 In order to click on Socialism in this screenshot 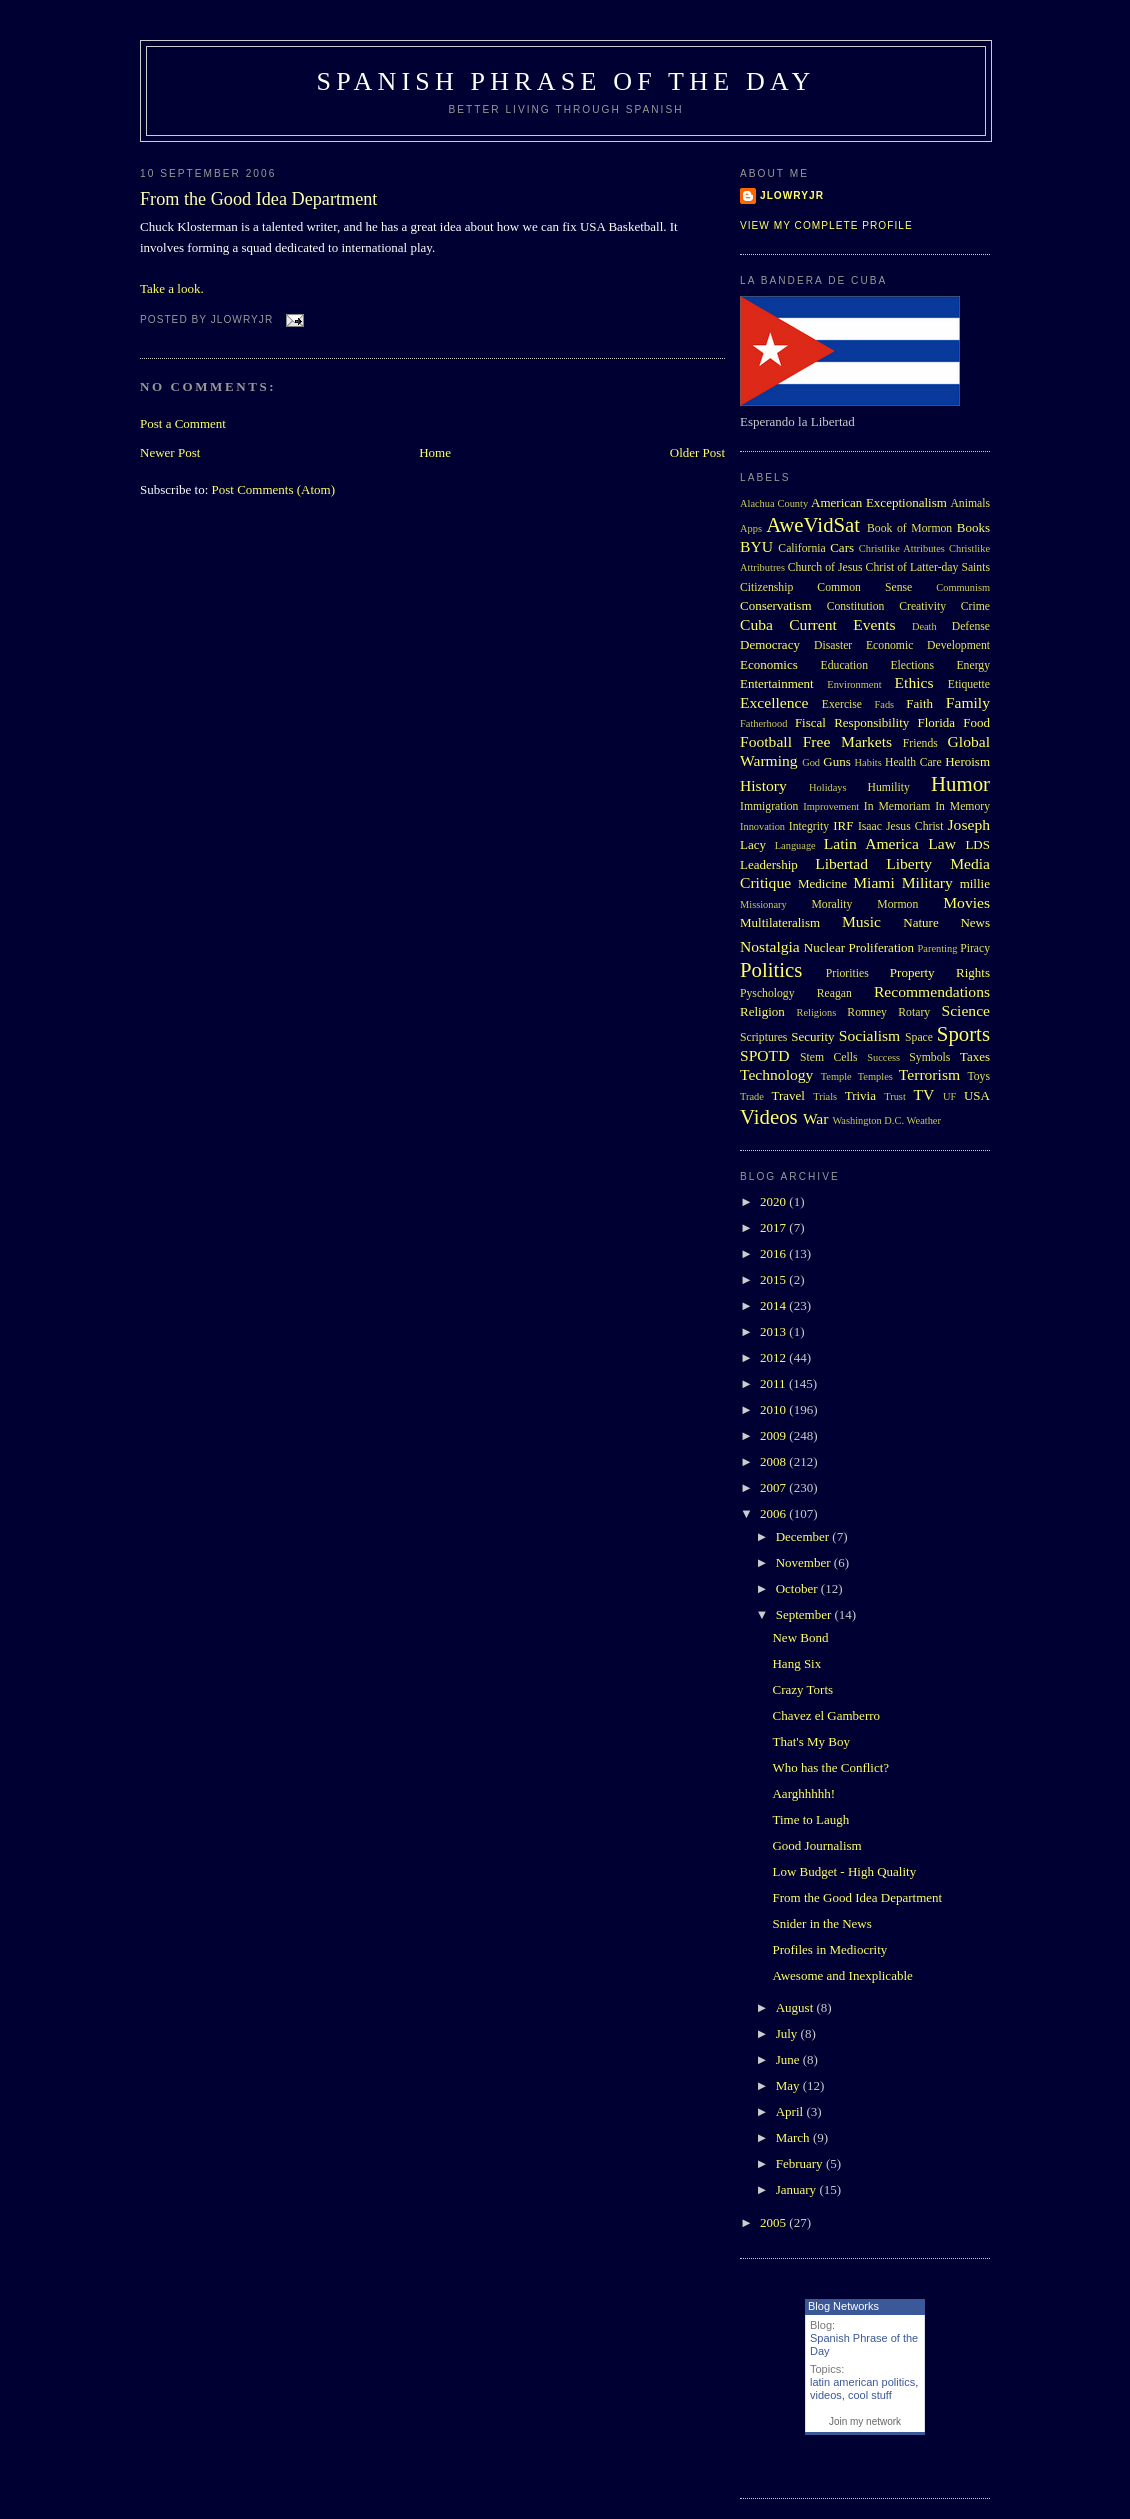, I will do `click(870, 1035)`.